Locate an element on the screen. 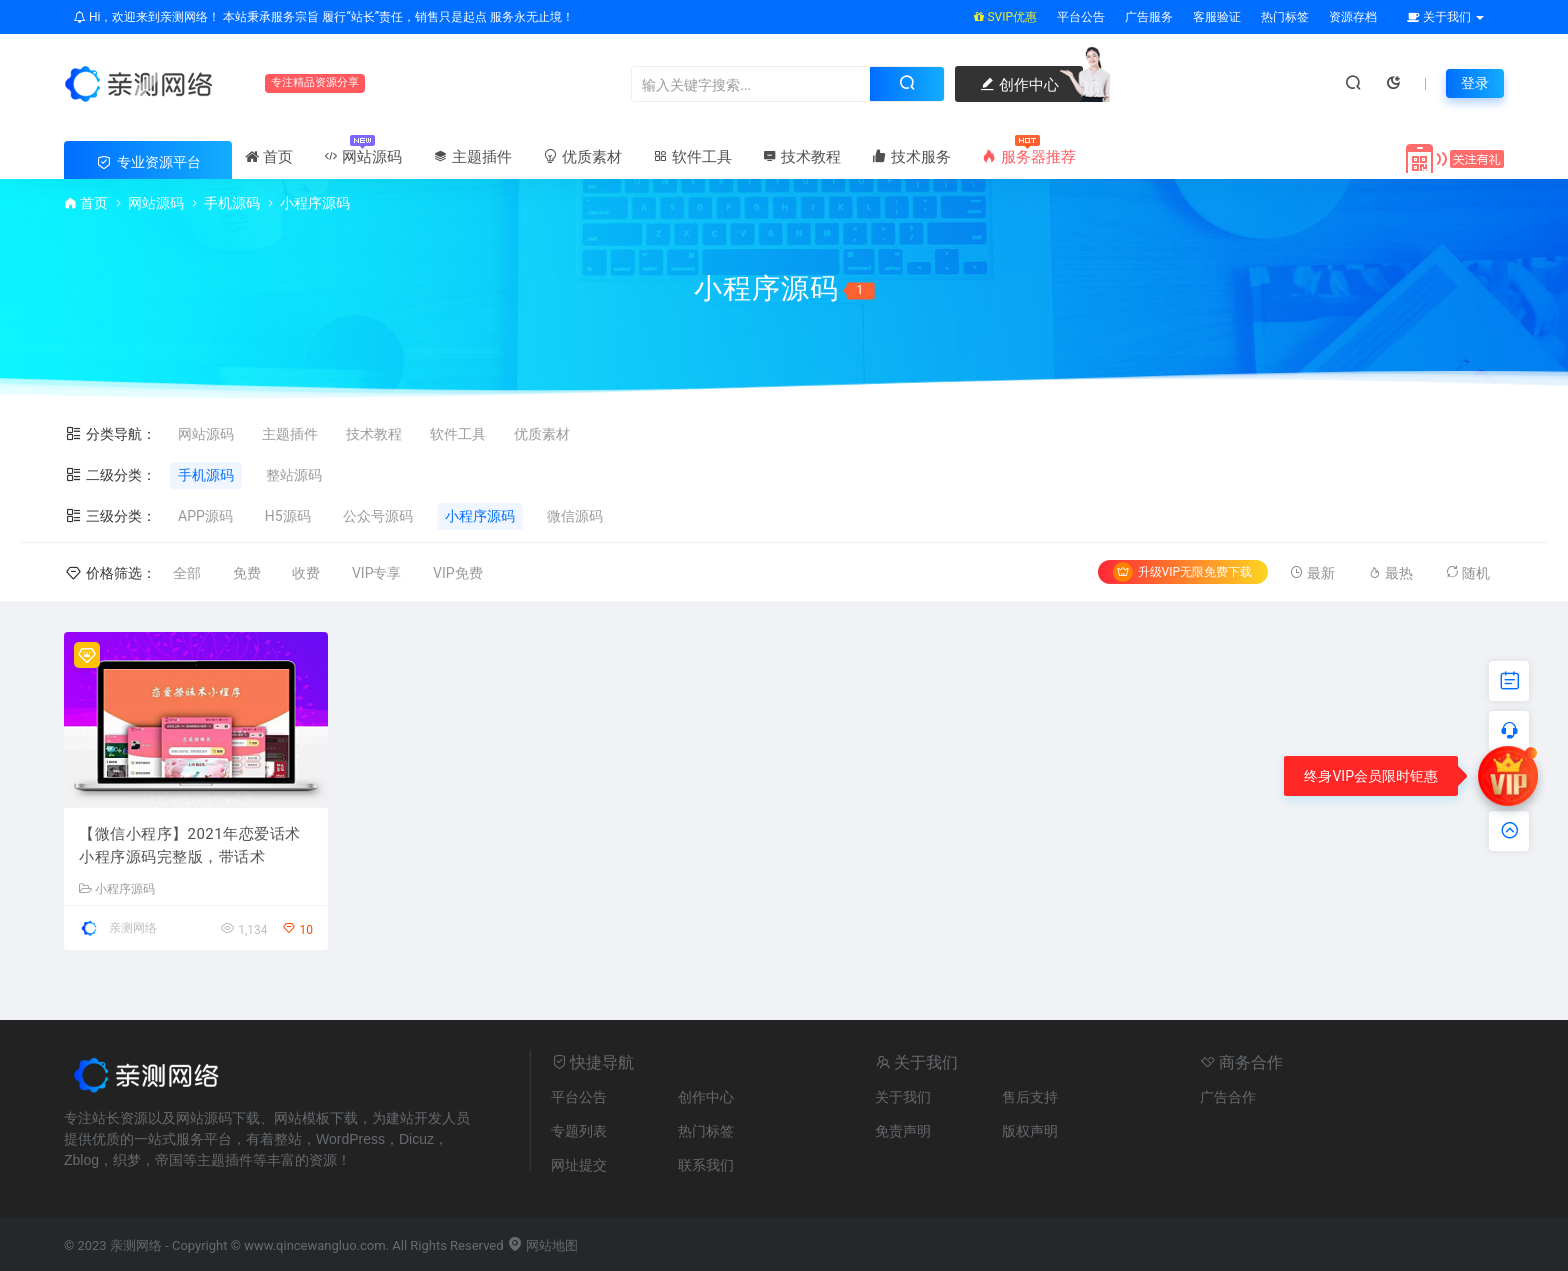 This screenshot has width=1568, height=1271. 最新 is located at coordinates (1312, 572).